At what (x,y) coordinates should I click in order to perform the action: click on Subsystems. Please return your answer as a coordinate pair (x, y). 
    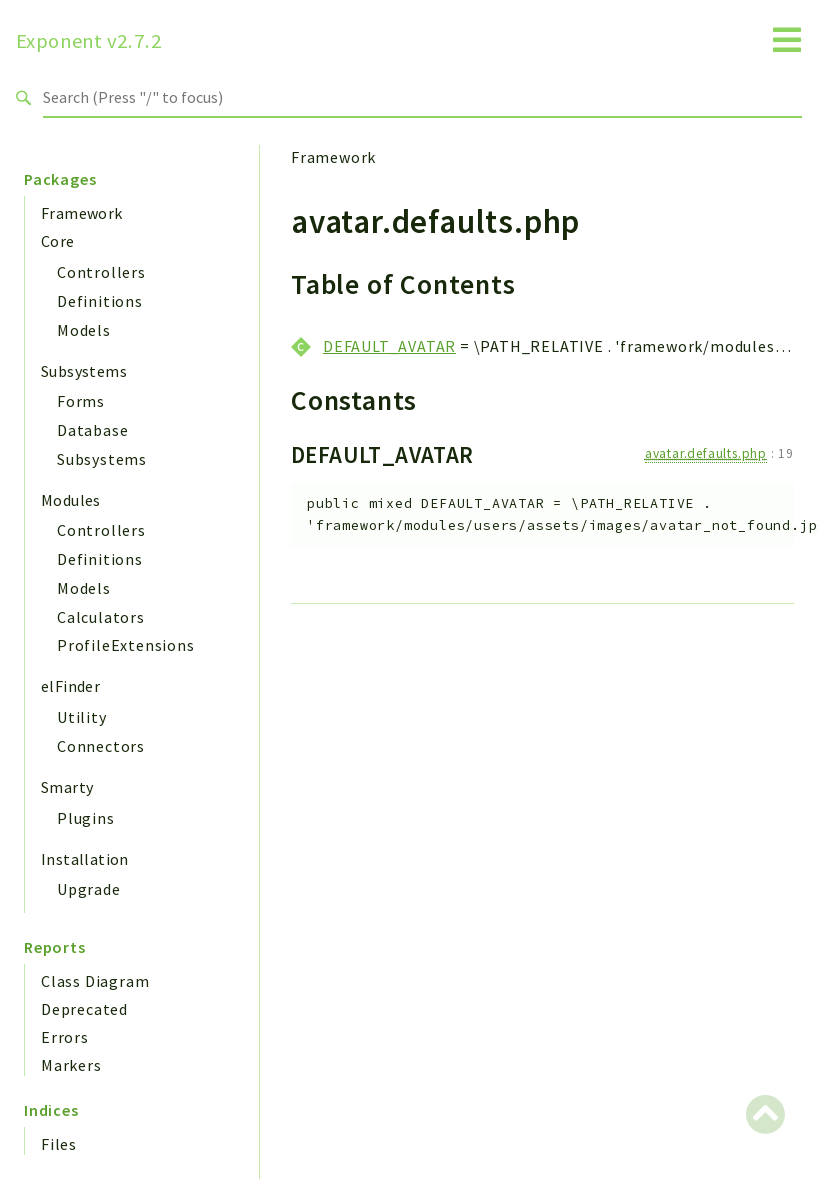
    Looking at the image, I should click on (84, 371).